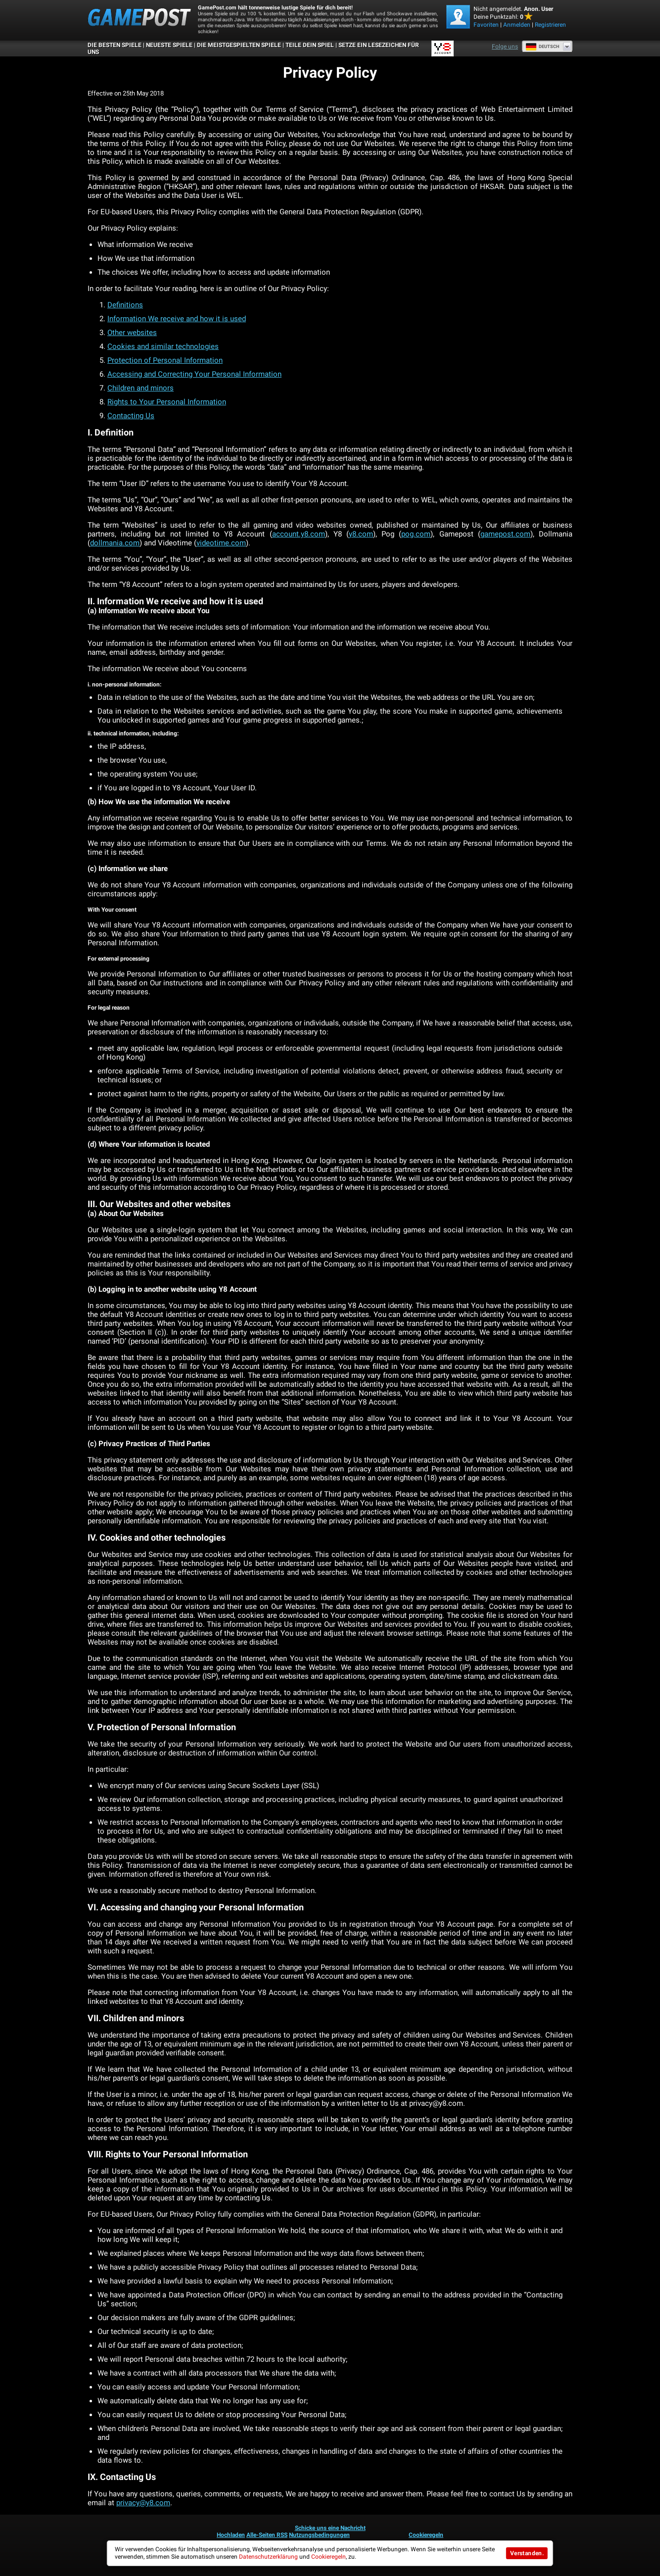 This screenshot has width=660, height=2576. What do you see at coordinates (143, 2502) in the screenshot?
I see `privacy@y8.com` at bounding box center [143, 2502].